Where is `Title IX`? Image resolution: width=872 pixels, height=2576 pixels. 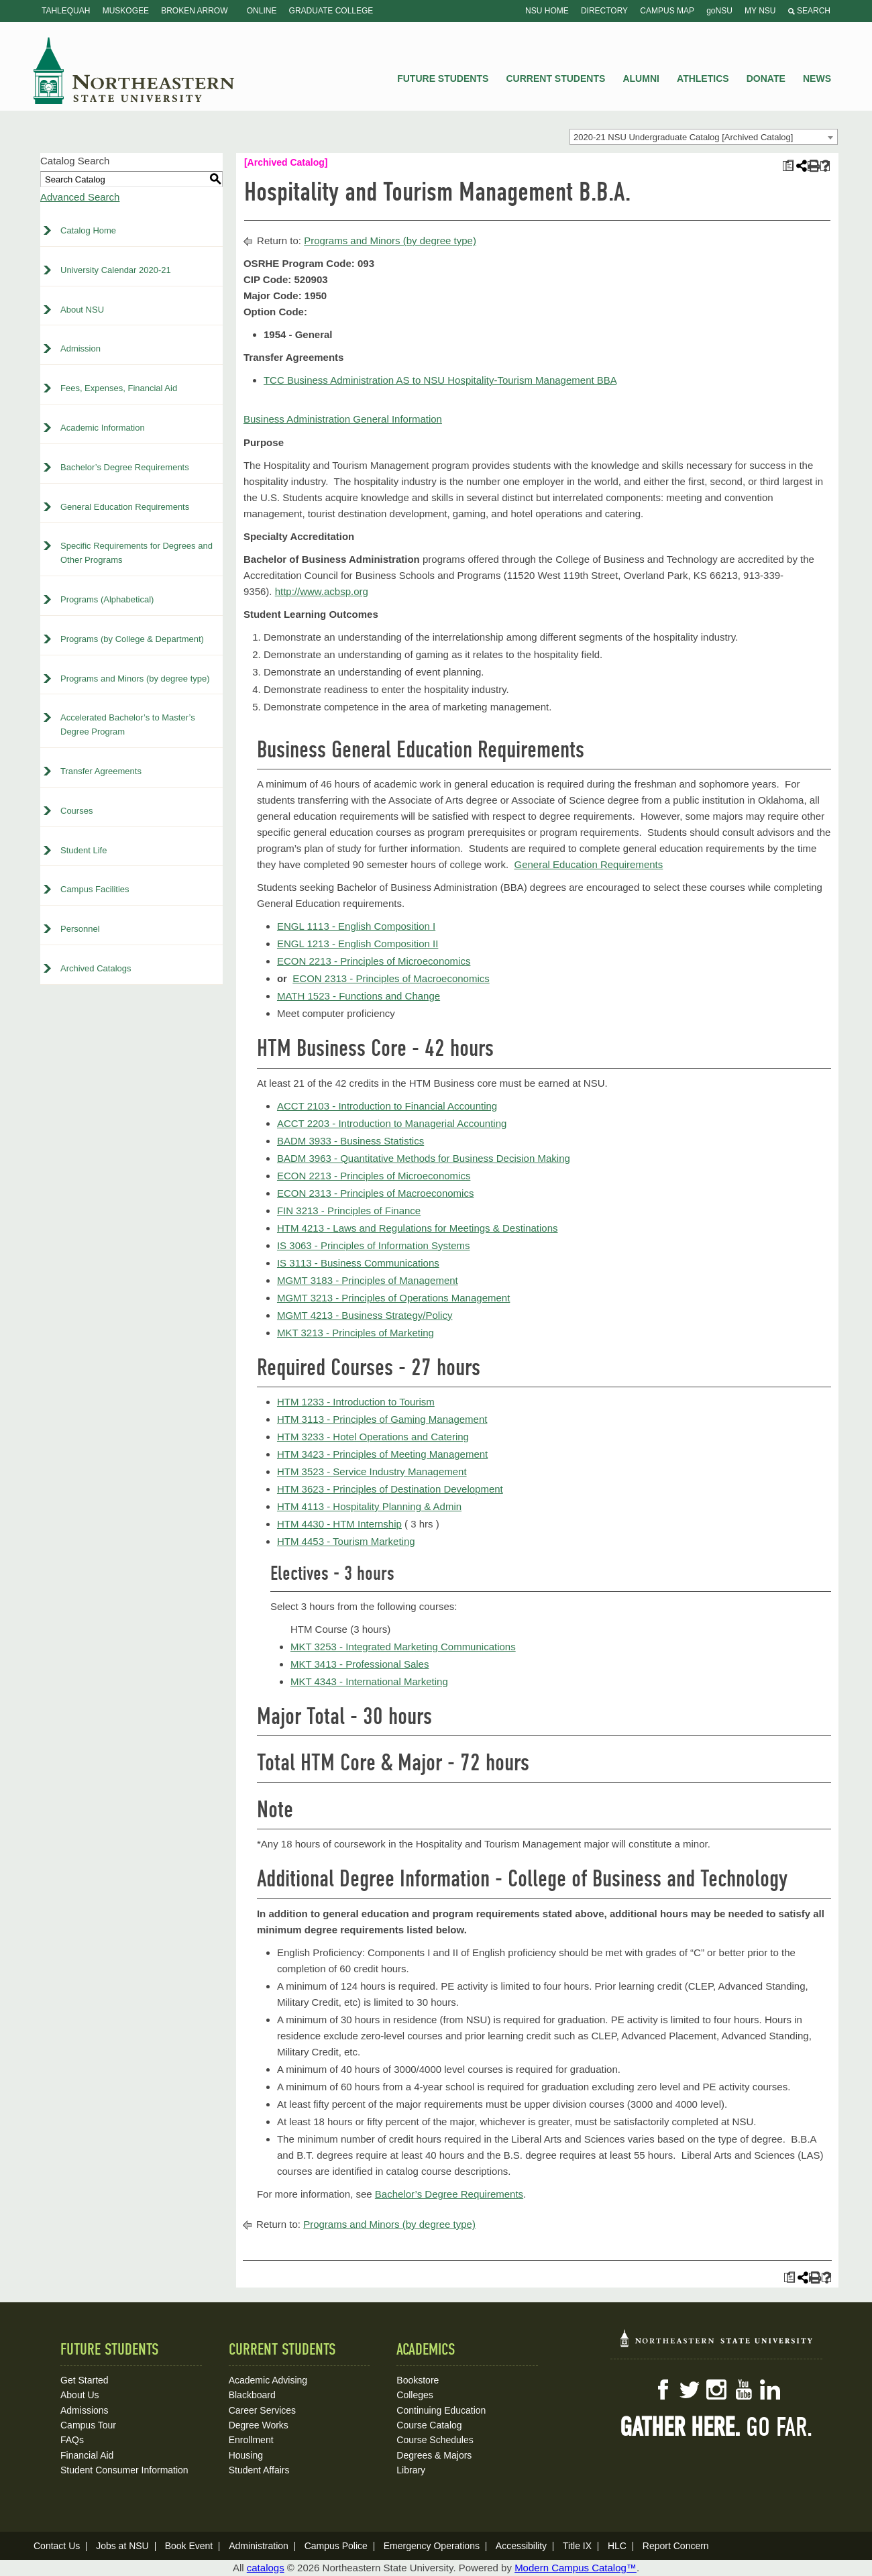
Title IX is located at coordinates (577, 2545).